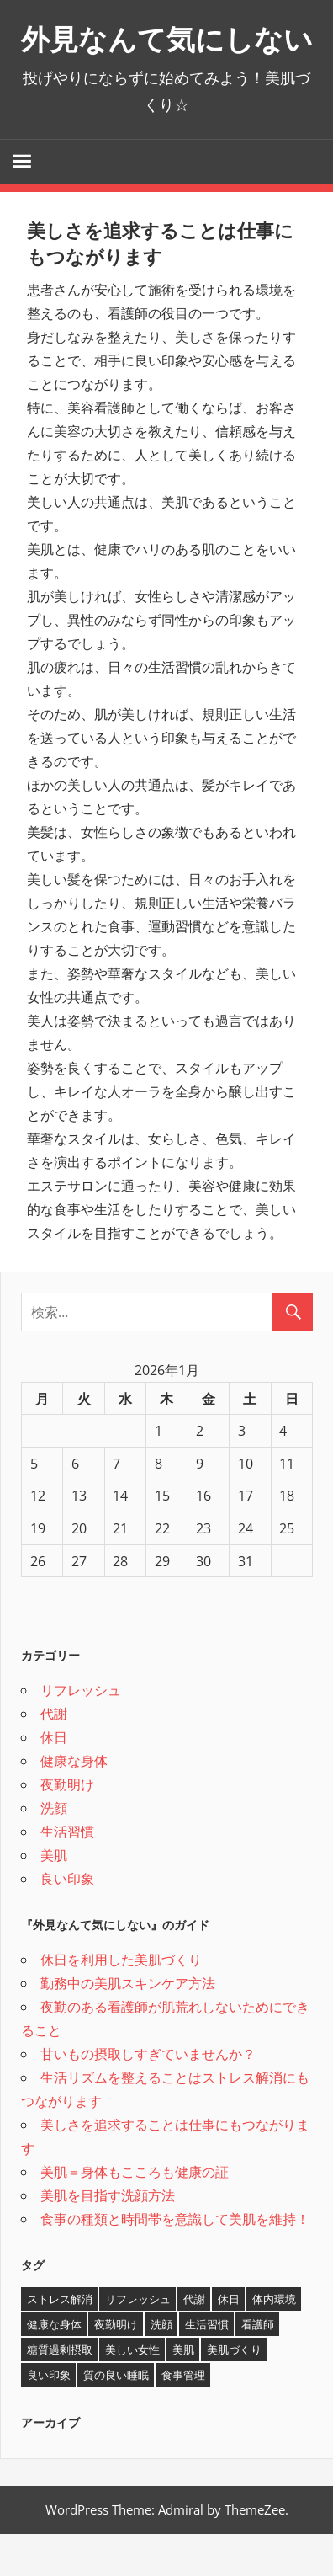 The height and width of the screenshot is (2576, 333). What do you see at coordinates (132, 2391) in the screenshot?
I see `美しい女性 [美しい女性 (1個の項目)]` at bounding box center [132, 2391].